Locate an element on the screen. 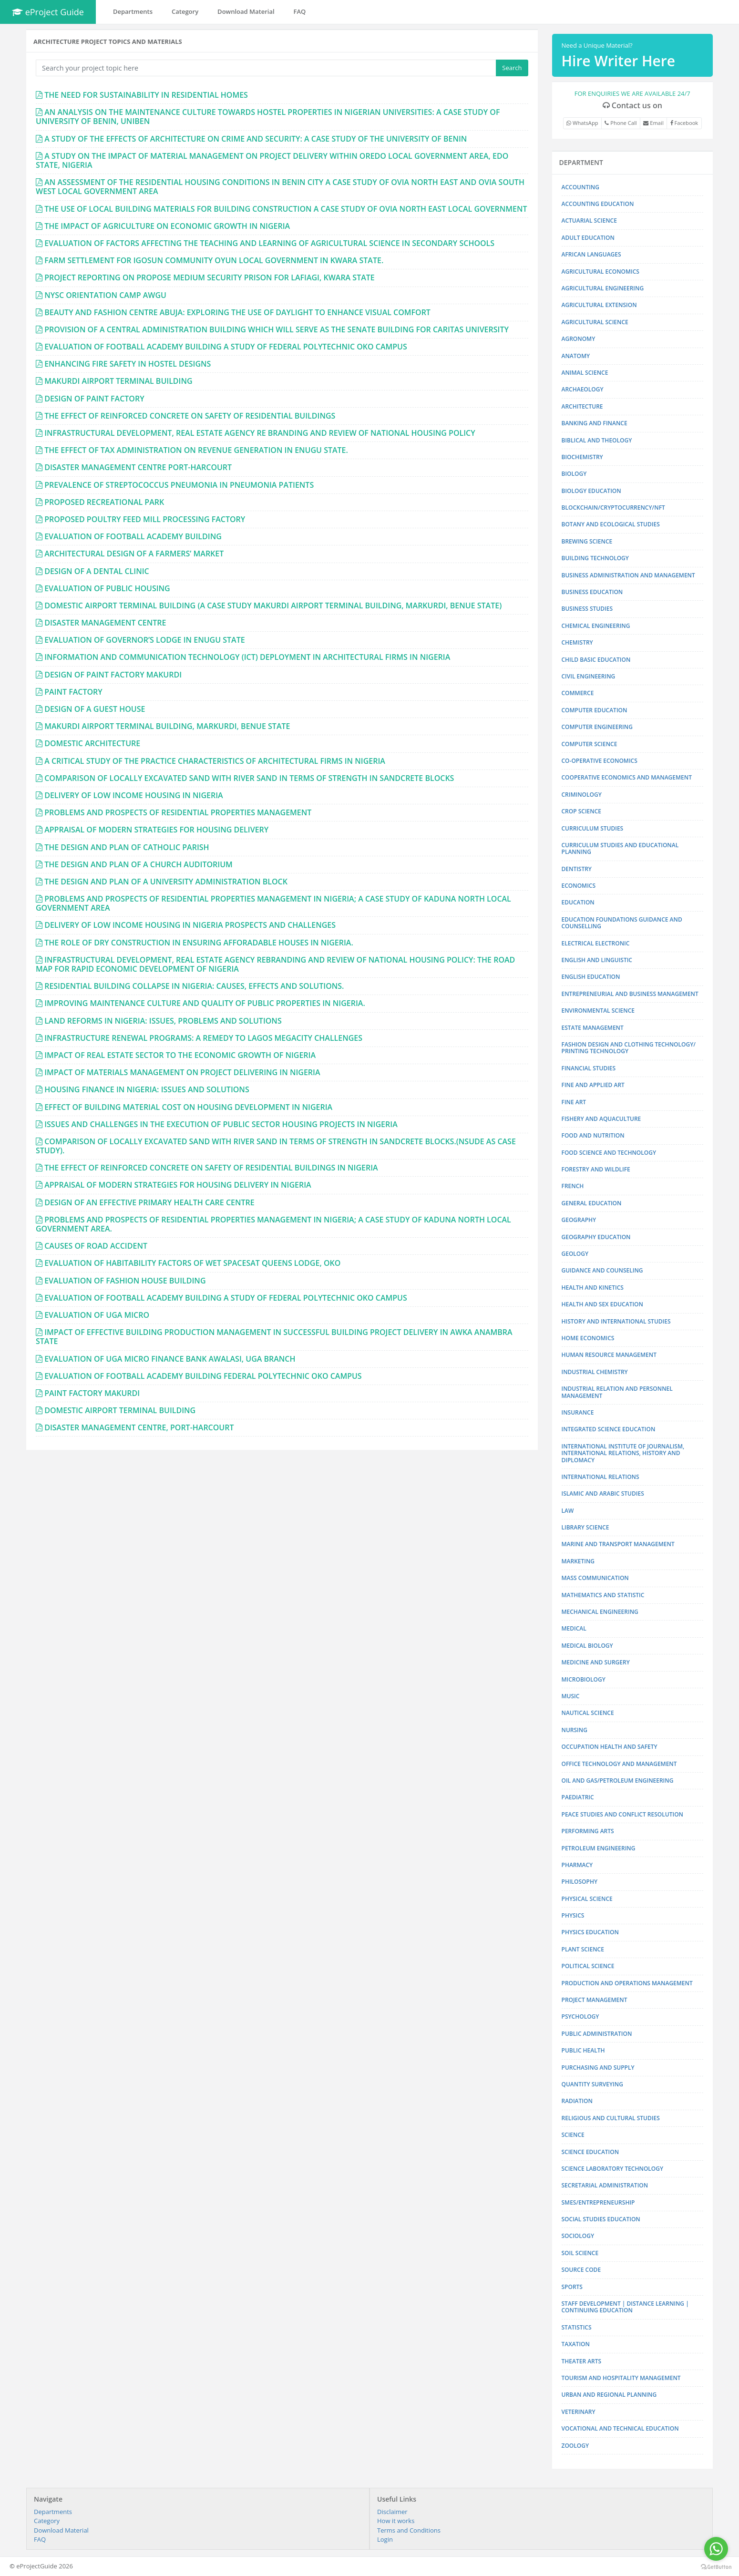 The image size is (739, 2576). PROJECT REPORTING ON PROPOSE MEDIUM SECURITY PRISON FOR LAFIAGI, KWARA STATE is located at coordinates (209, 277).